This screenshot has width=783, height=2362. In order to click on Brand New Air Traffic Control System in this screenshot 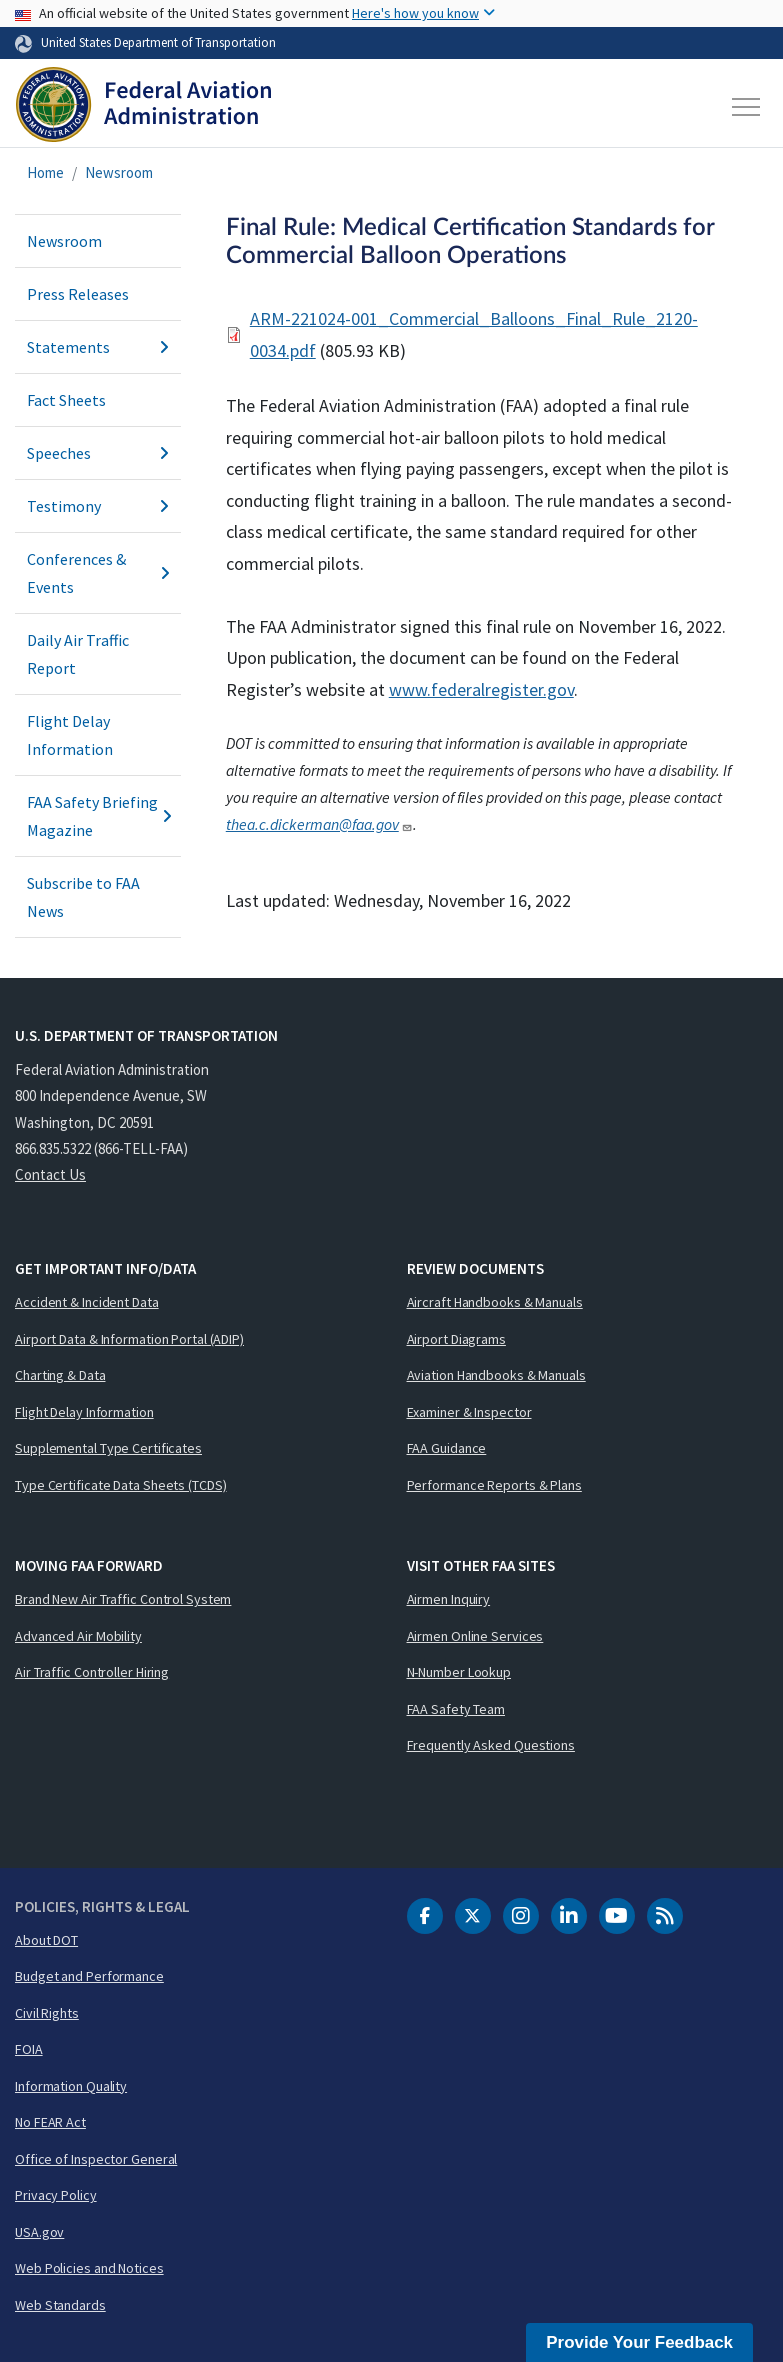, I will do `click(123, 1599)`.